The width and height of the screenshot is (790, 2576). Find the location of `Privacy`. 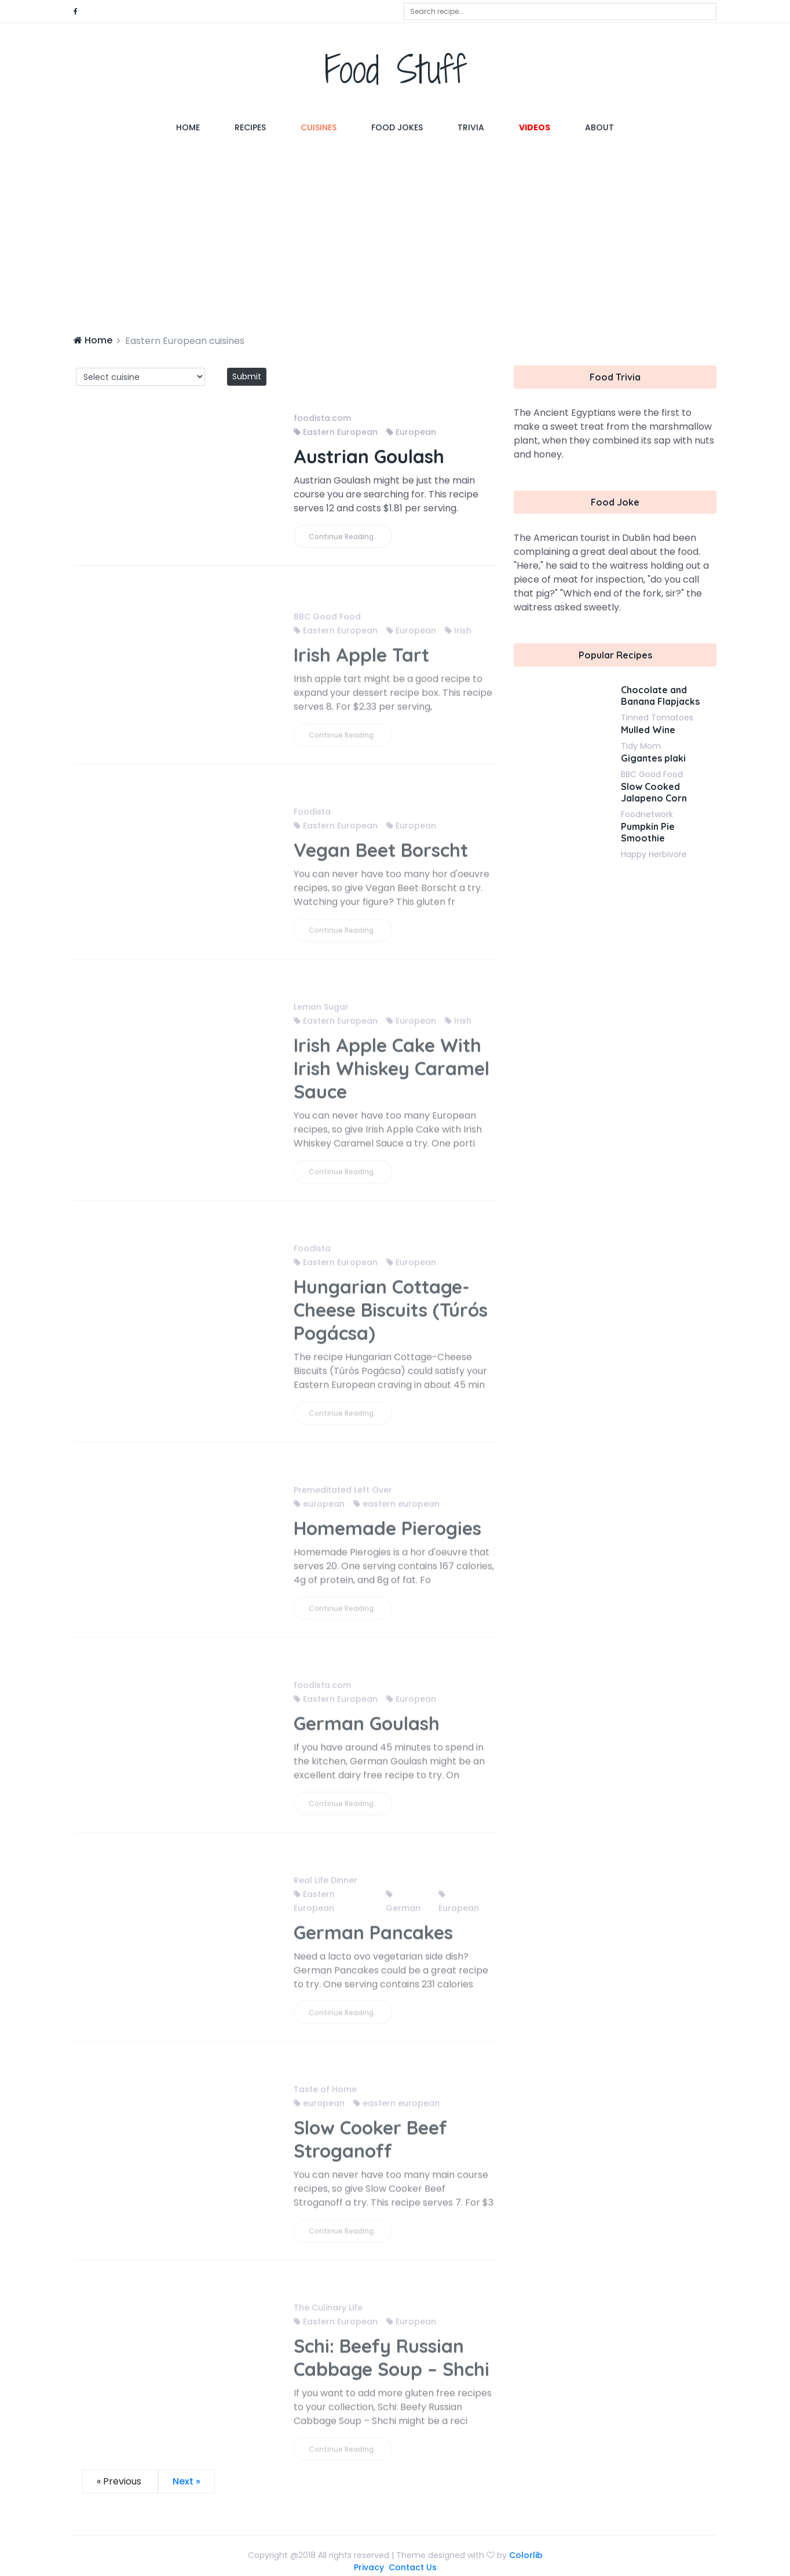

Privacy is located at coordinates (369, 2567).